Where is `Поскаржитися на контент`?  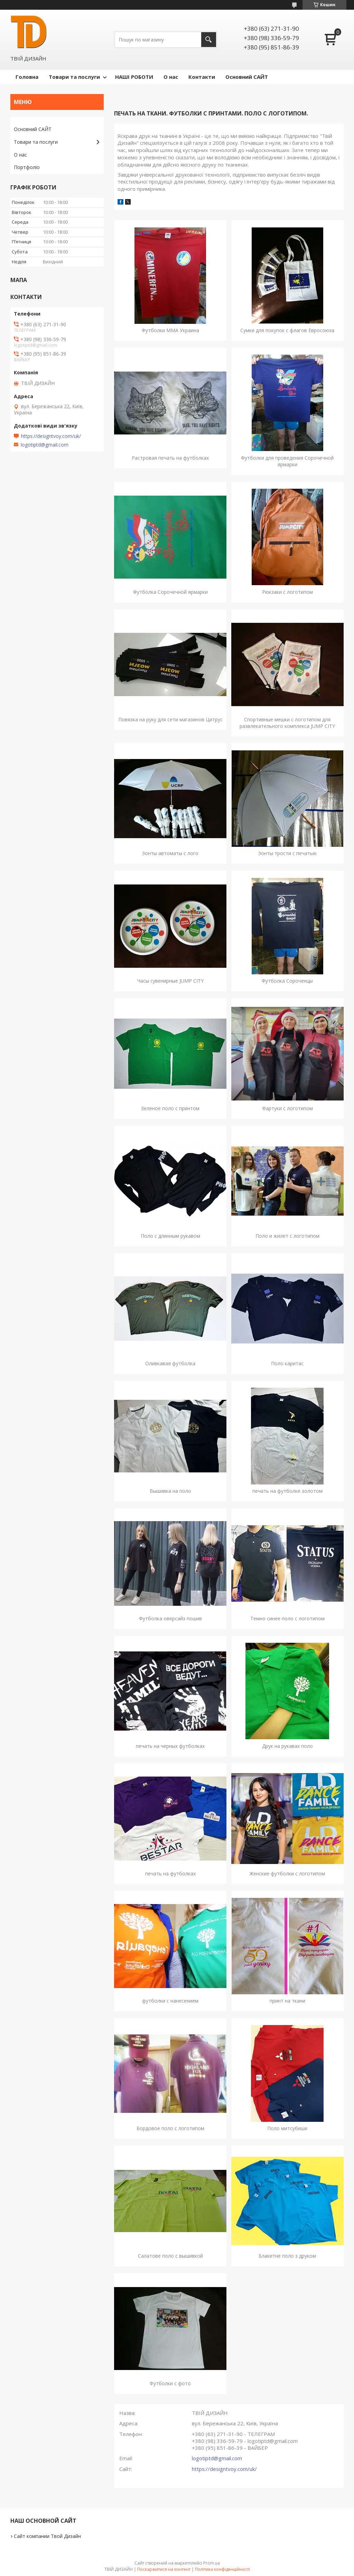 Поскаржитися на контент is located at coordinates (163, 2569).